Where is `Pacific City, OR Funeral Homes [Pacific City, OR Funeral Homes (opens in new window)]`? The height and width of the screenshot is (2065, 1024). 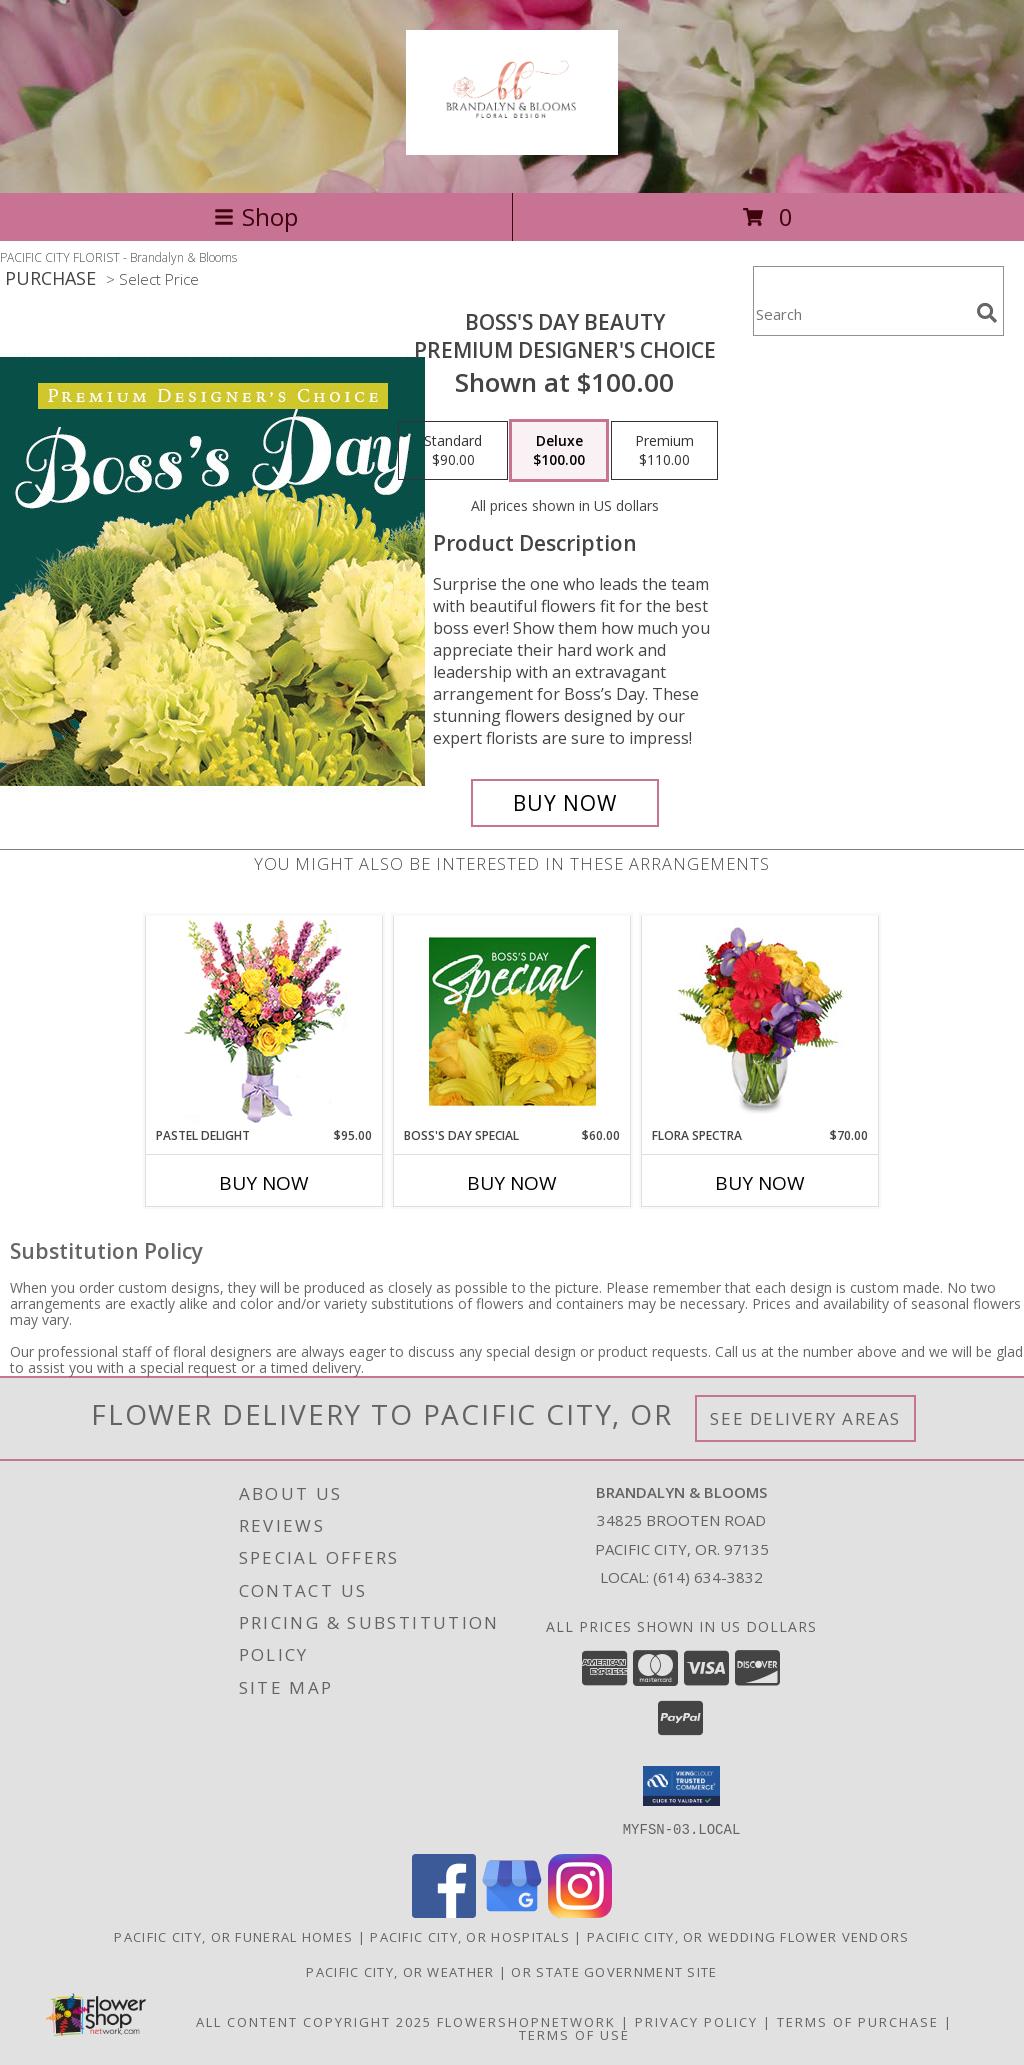
Pacific City, OR Funeral Homes [Pacific City, OR Funeral Homes (opens in new window)] is located at coordinates (233, 1936).